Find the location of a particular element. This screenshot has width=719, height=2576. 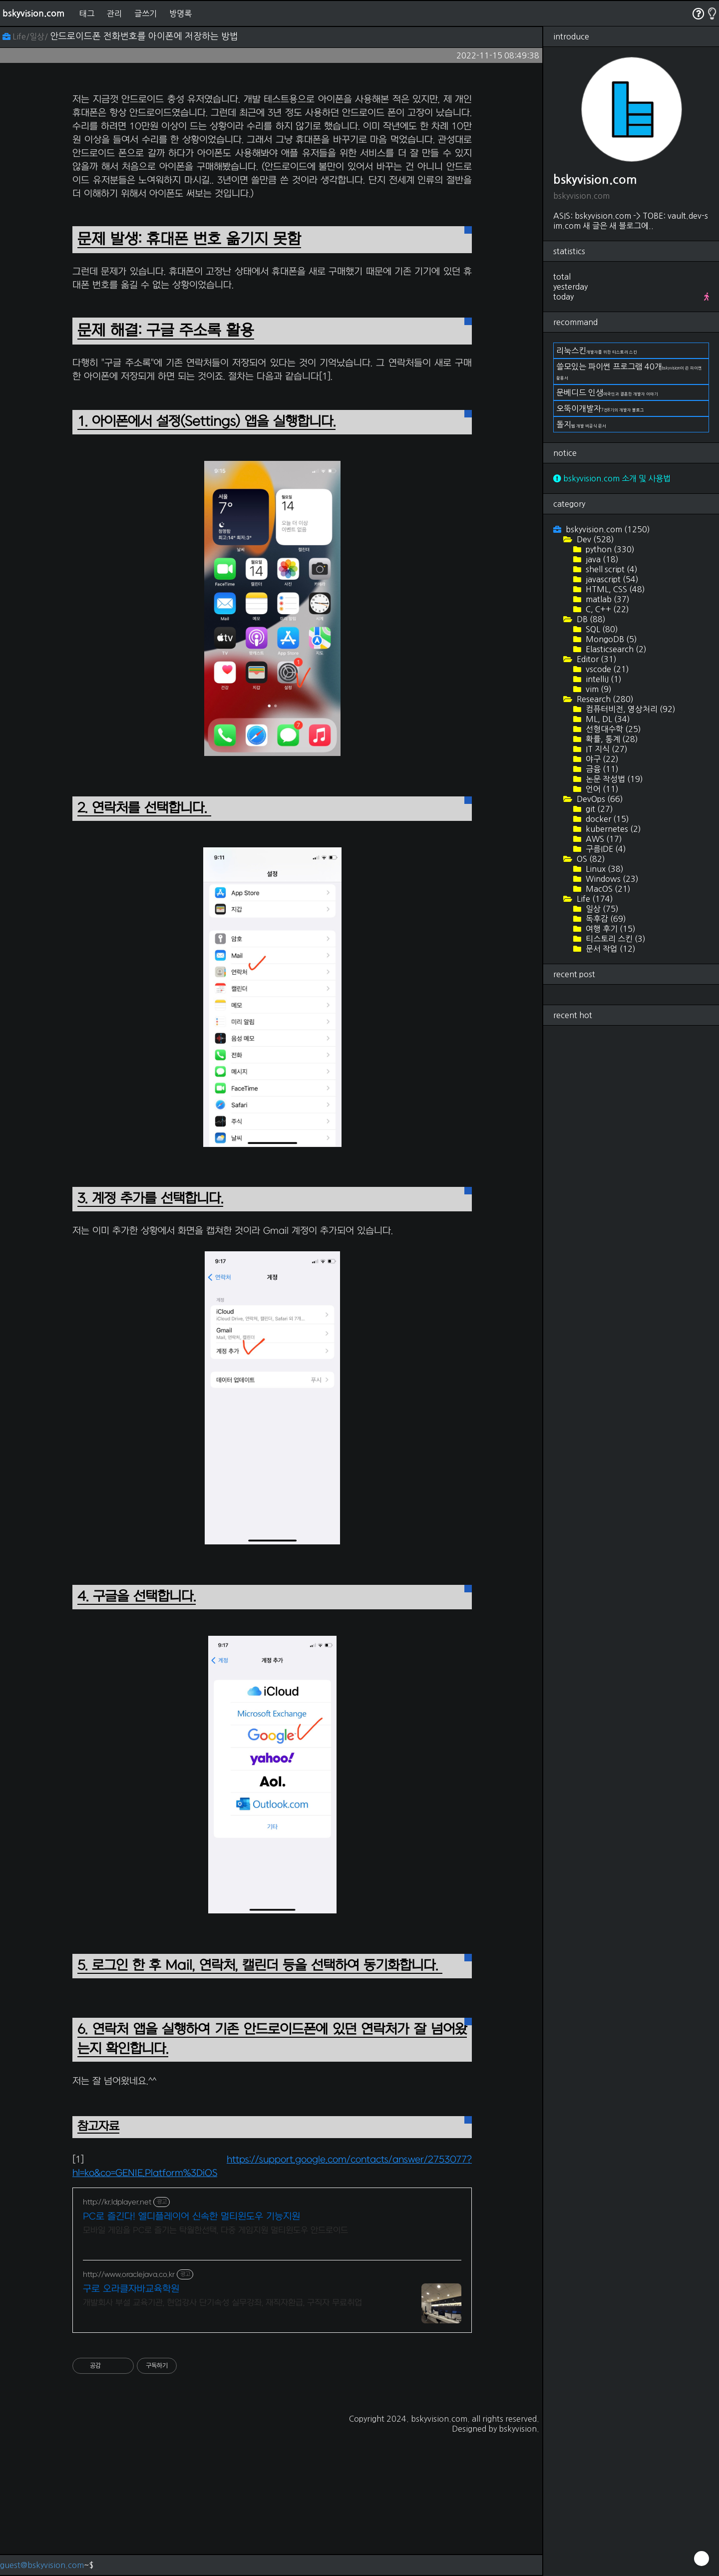

Editor is located at coordinates (596, 659).